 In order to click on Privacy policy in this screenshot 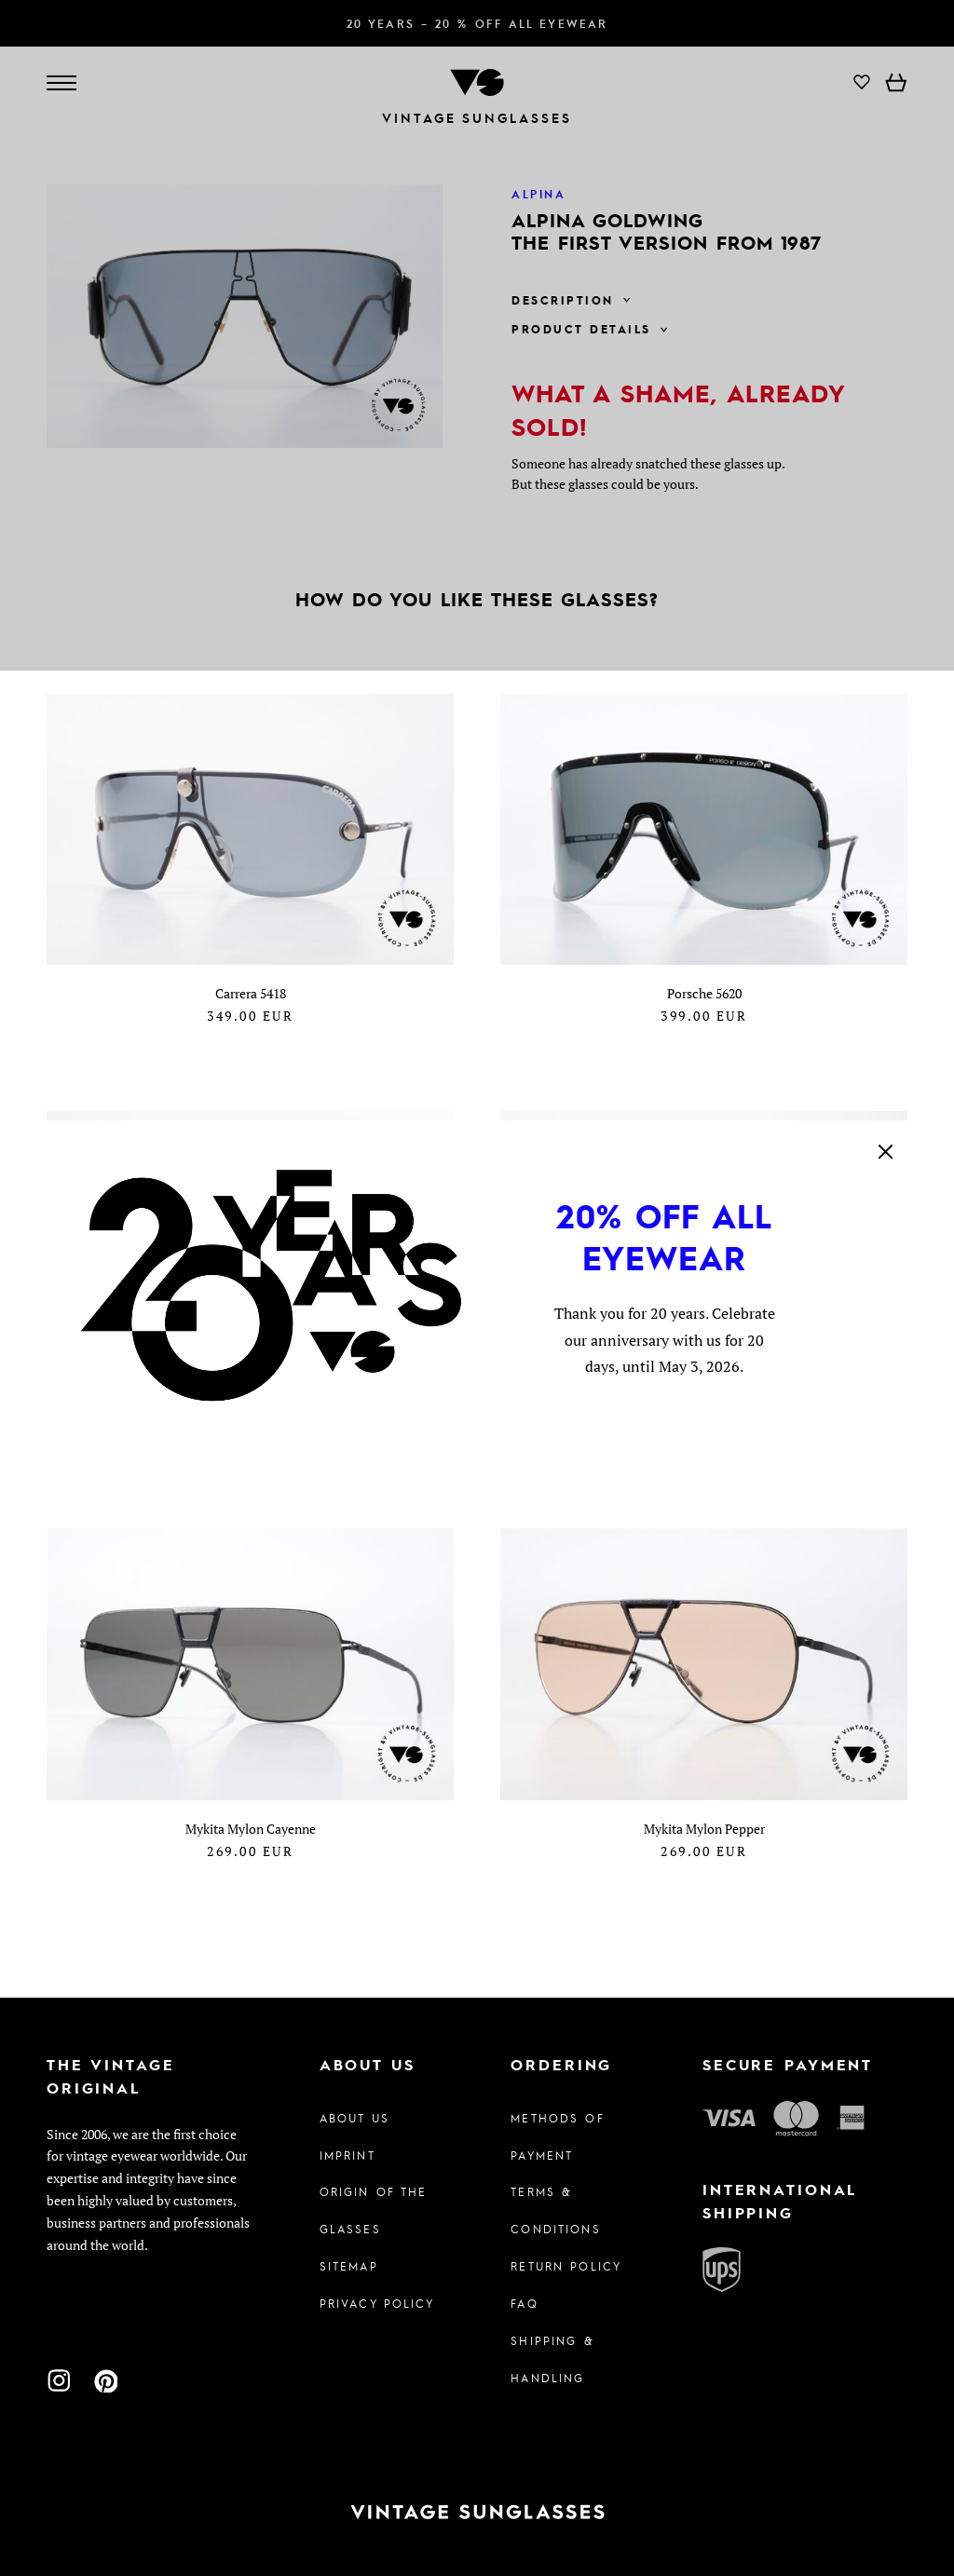, I will do `click(377, 2303)`.